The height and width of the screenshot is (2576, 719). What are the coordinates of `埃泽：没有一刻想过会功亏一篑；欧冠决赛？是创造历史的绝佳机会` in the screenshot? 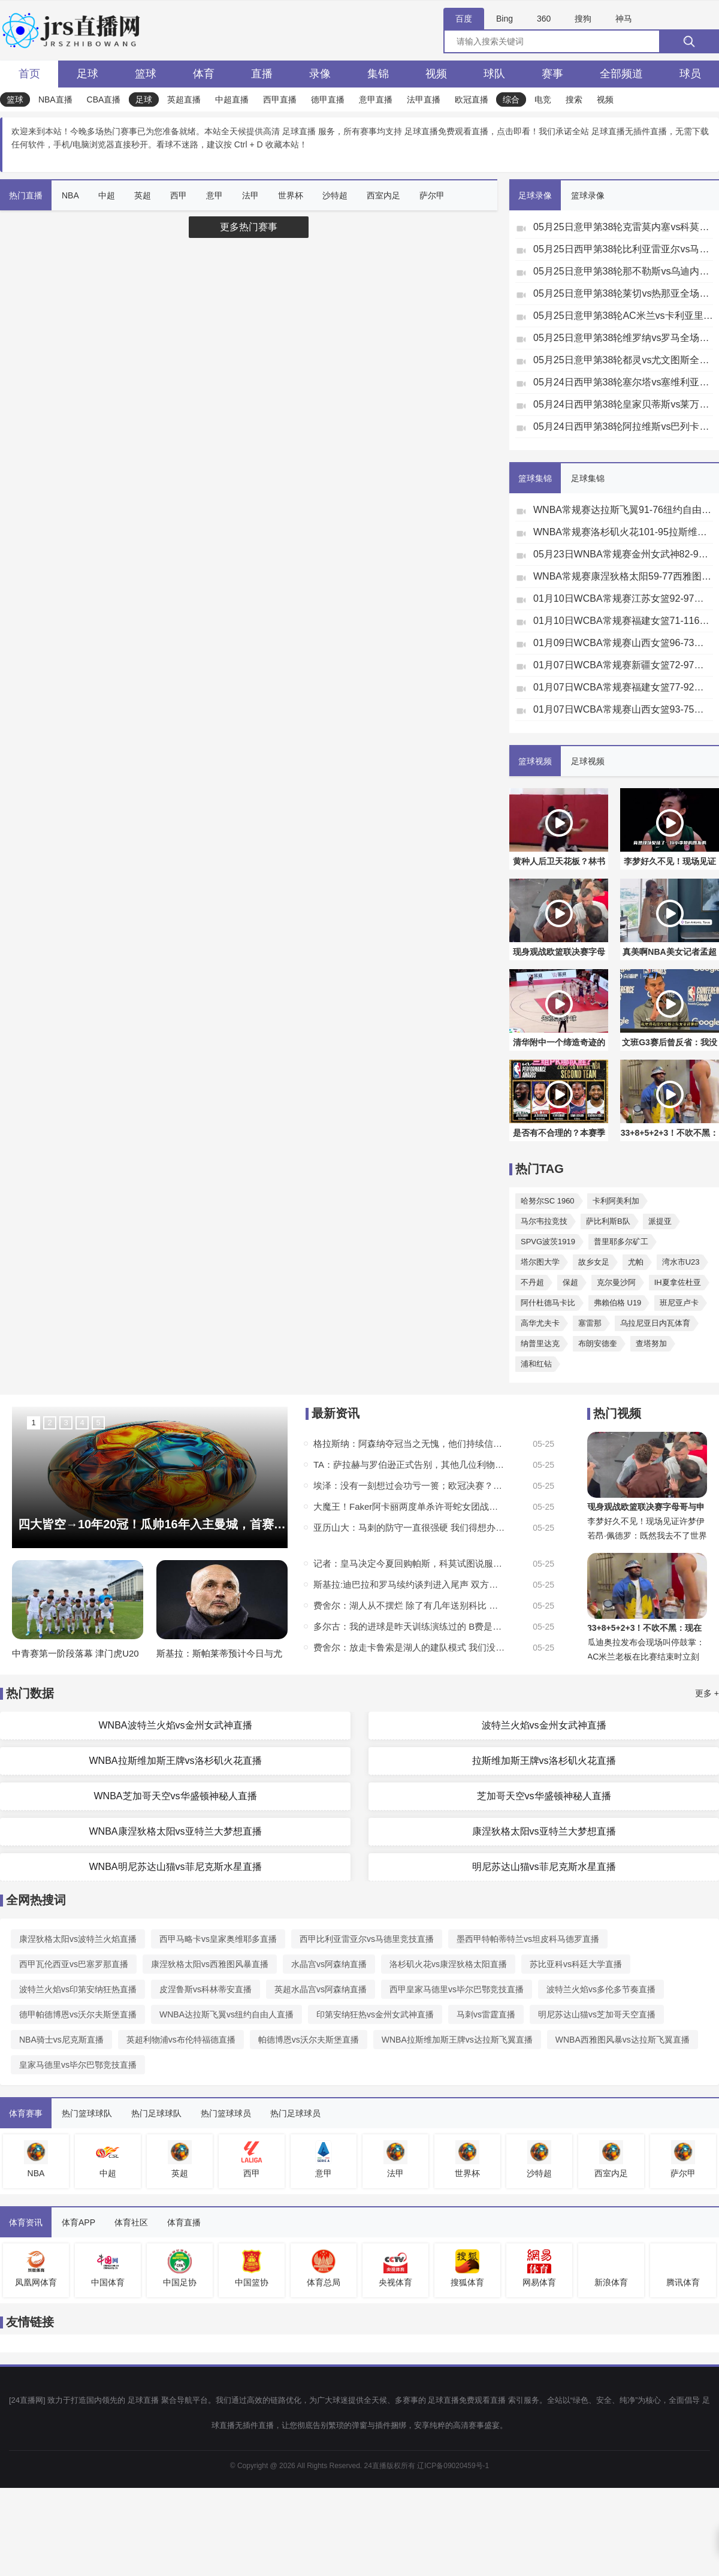 It's located at (409, 1485).